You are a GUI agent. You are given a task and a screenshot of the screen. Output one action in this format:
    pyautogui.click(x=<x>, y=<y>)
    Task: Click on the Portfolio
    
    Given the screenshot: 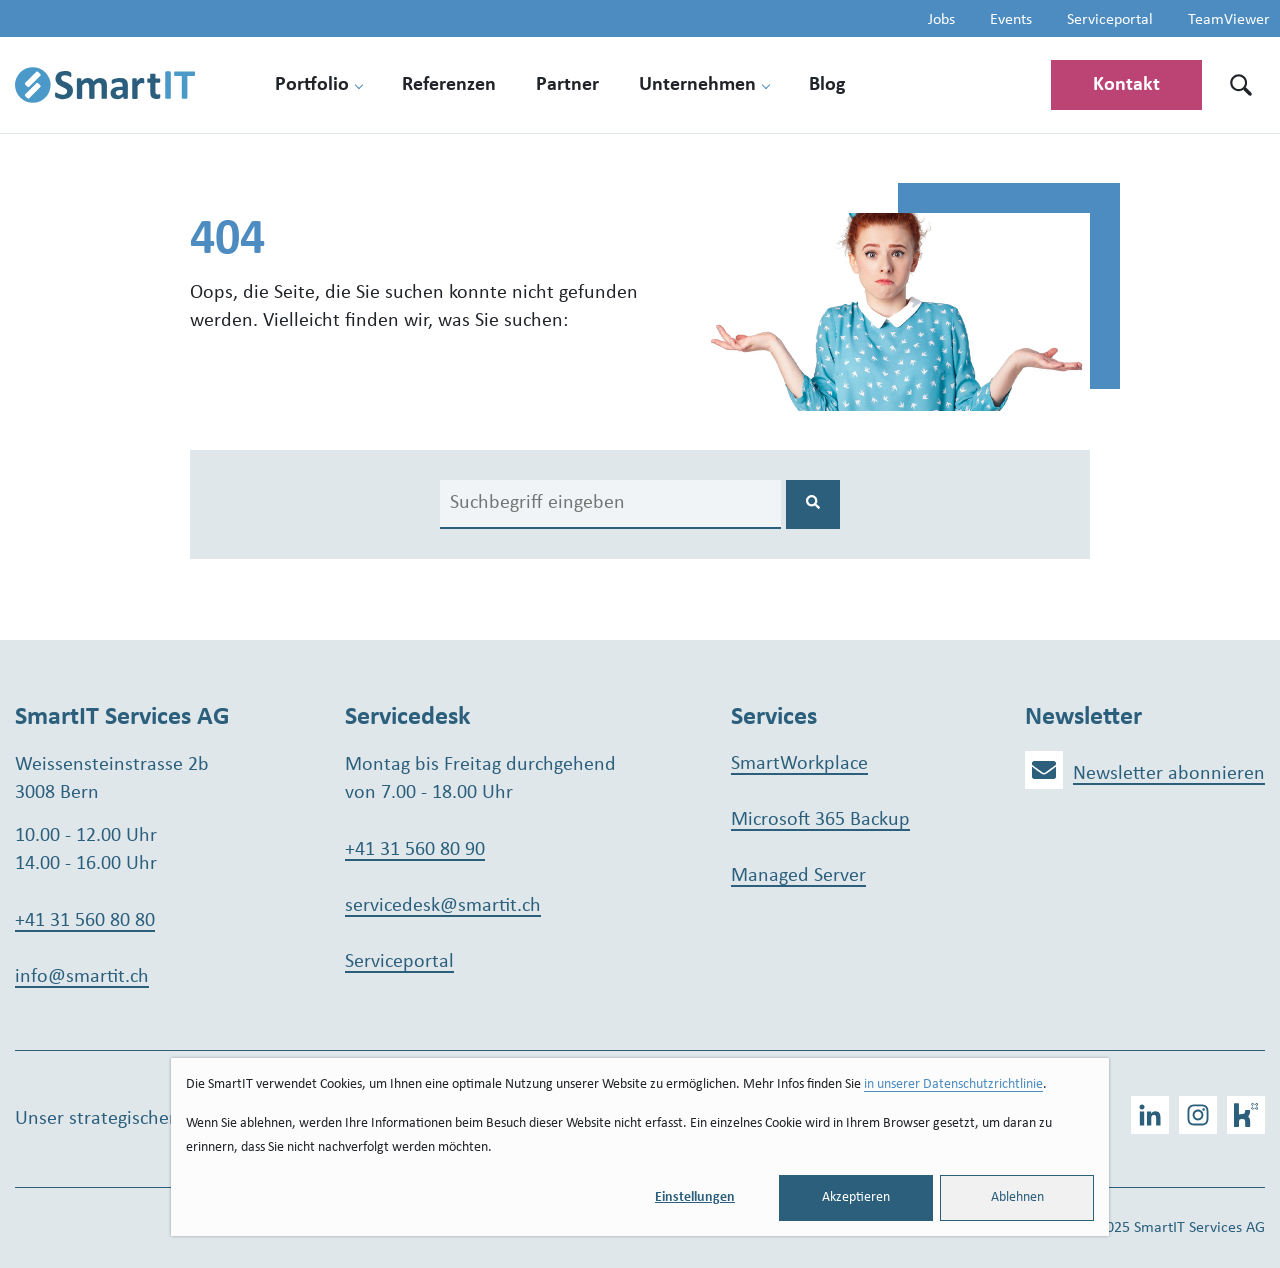 What is the action you would take?
    pyautogui.click(x=312, y=85)
    